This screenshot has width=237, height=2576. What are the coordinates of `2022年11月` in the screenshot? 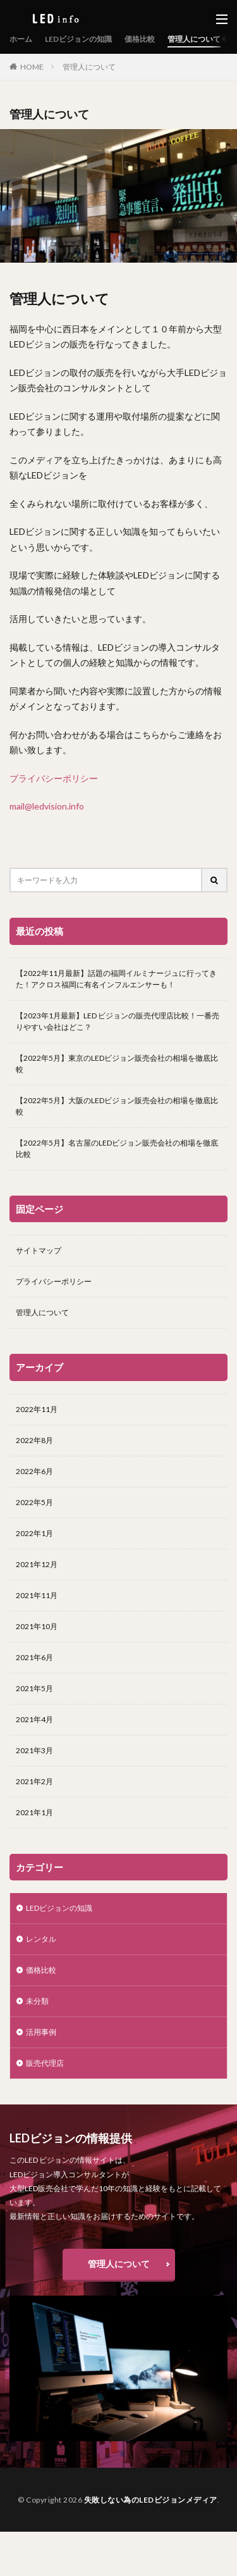 It's located at (37, 1409).